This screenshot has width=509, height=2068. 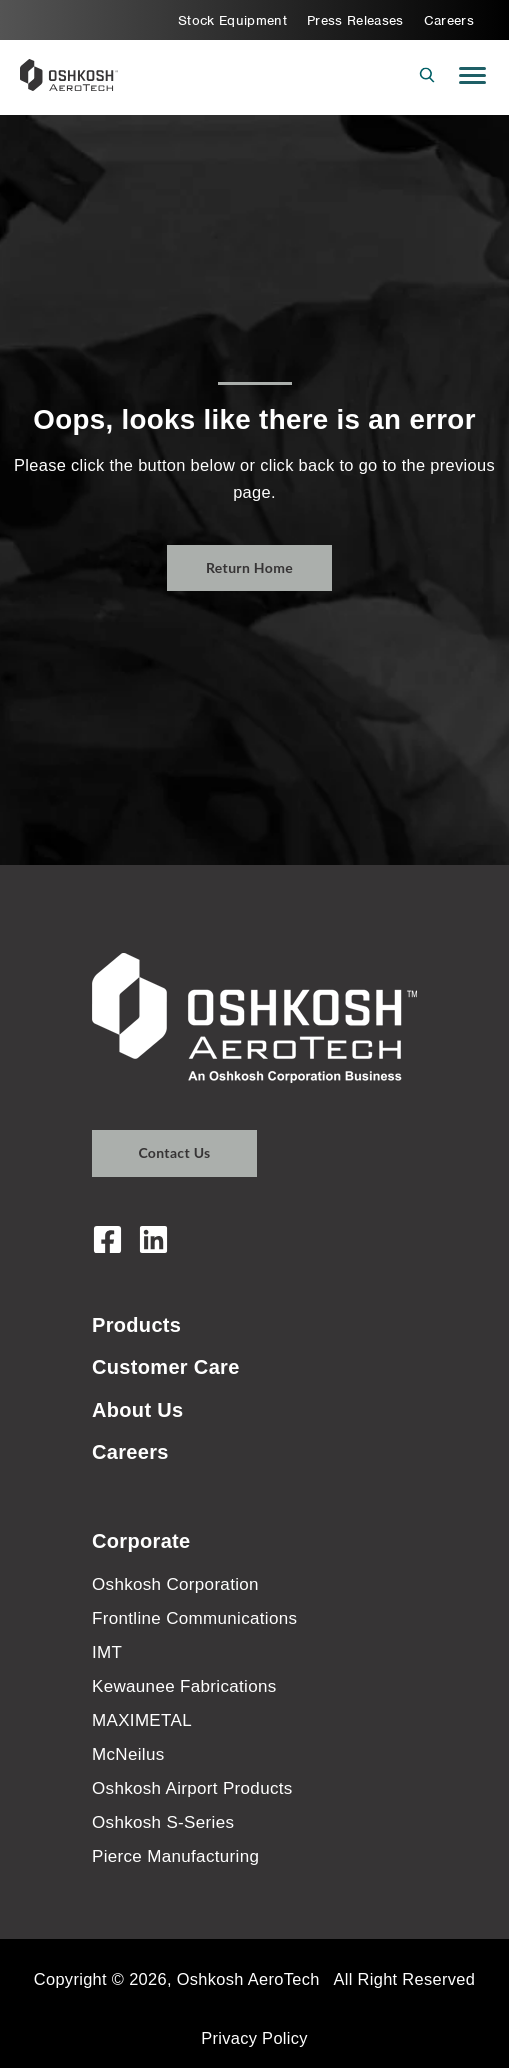 I want to click on Pierce Manufacturing [menuitem], so click(x=175, y=1856).